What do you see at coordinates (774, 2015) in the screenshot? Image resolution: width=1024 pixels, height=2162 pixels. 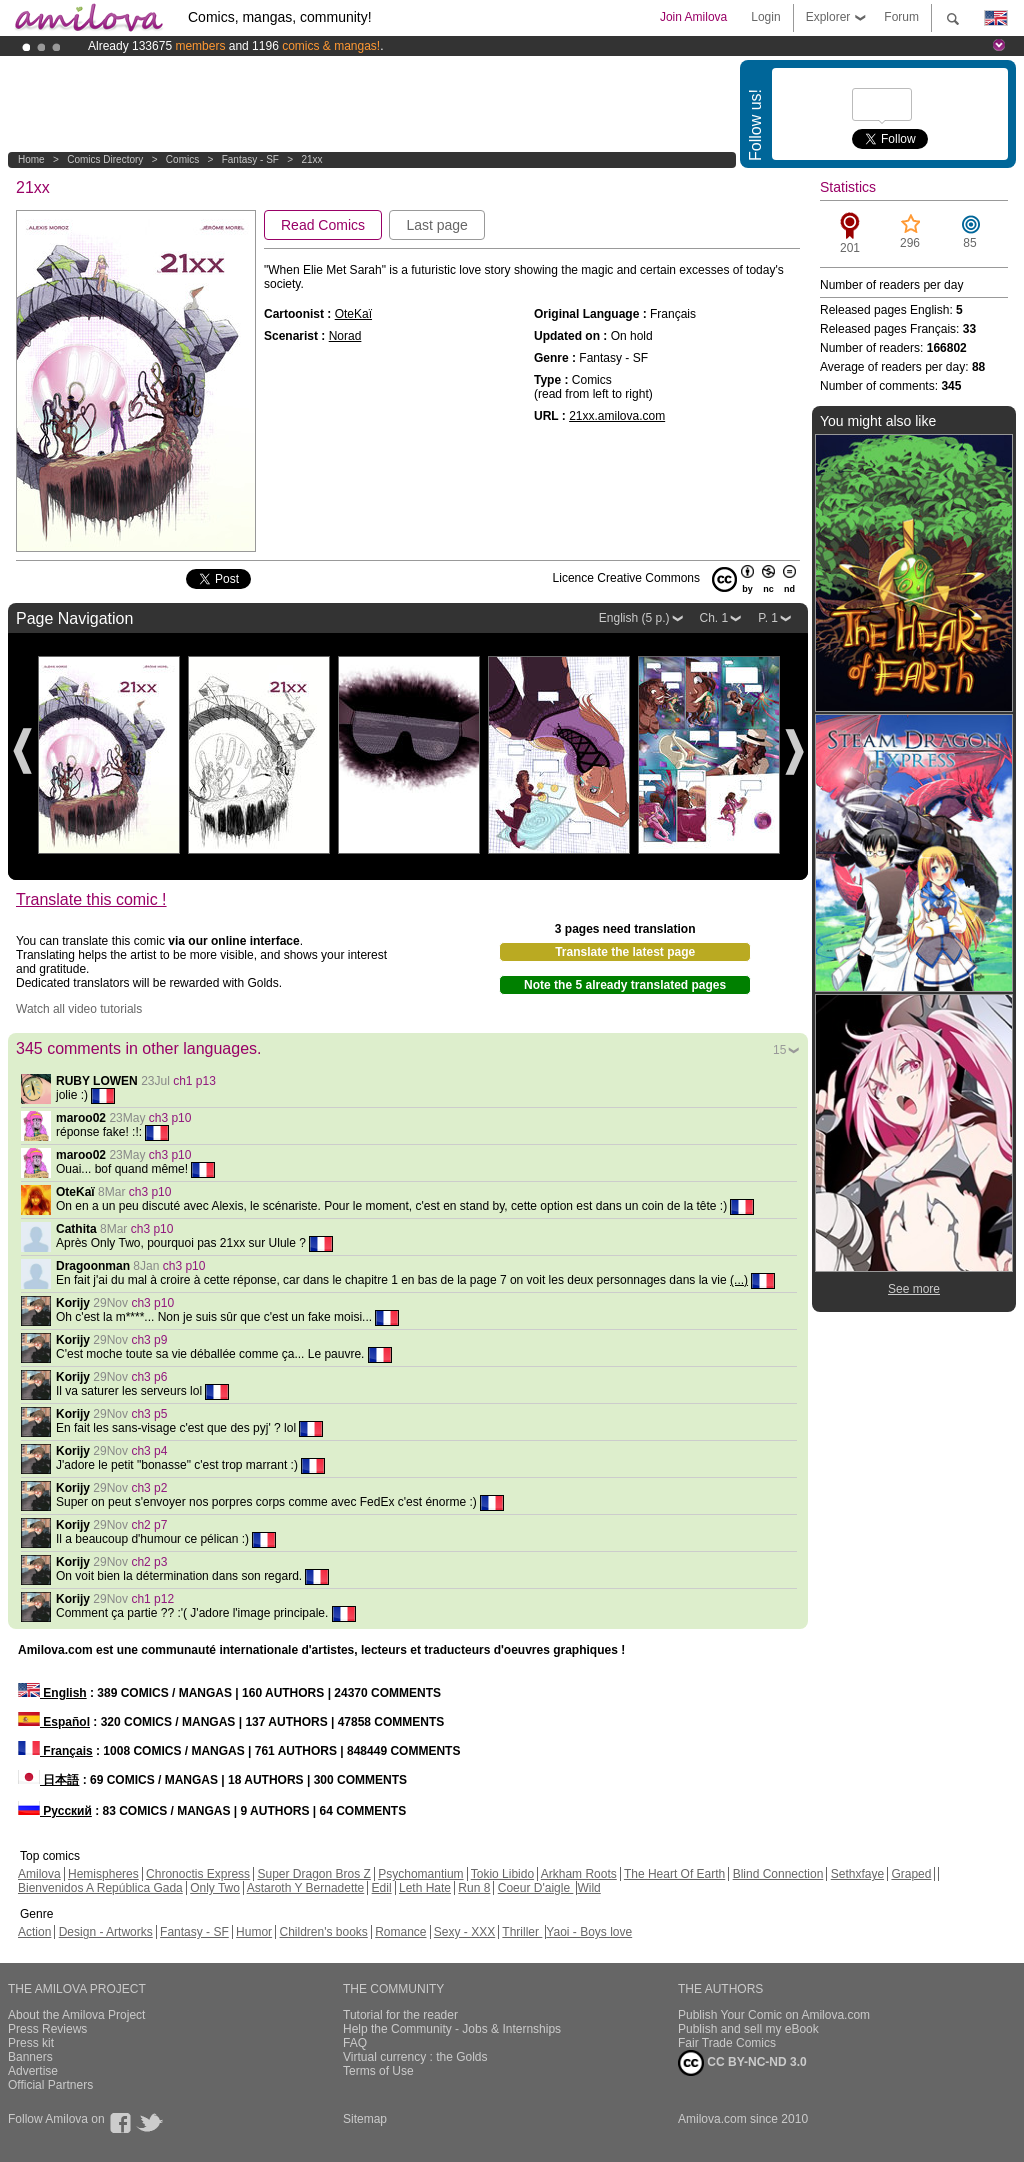 I see `Publish Your Comic on Amilova.com` at bounding box center [774, 2015].